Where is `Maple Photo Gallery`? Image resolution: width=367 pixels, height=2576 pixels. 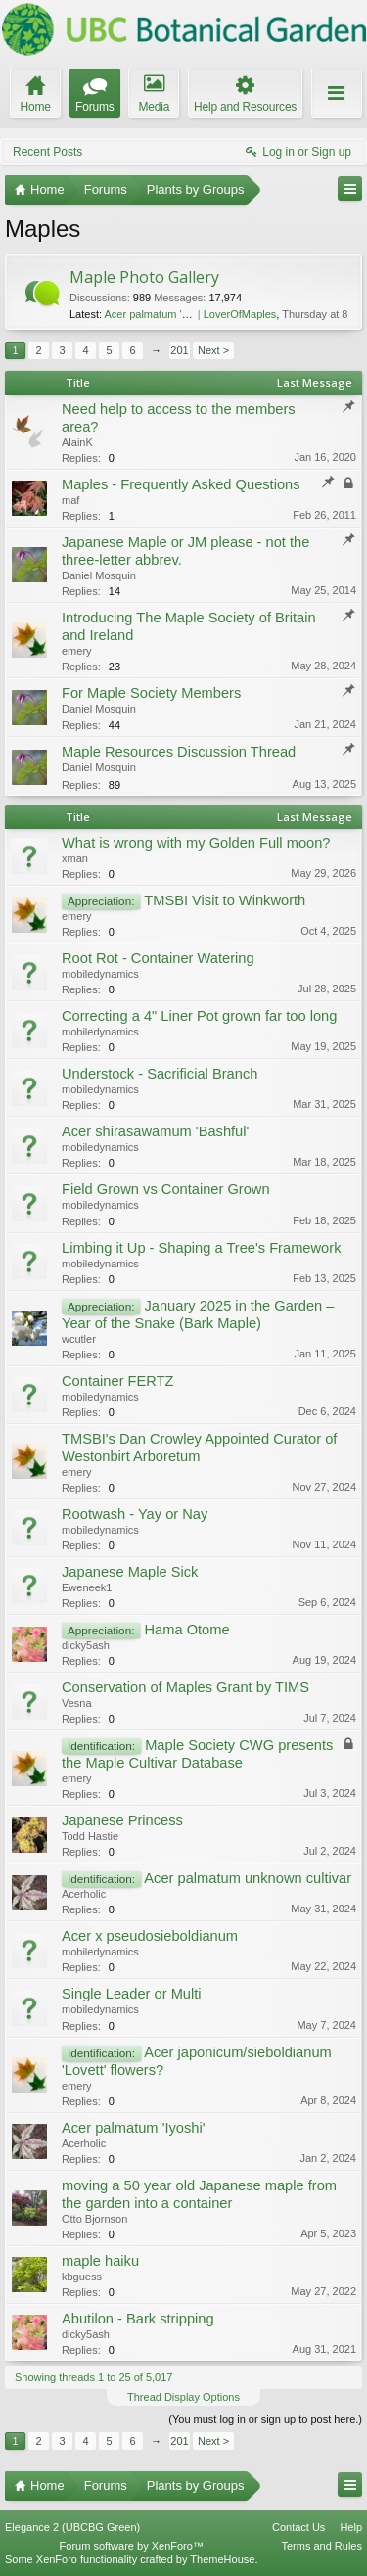
Maple Photo Gallery is located at coordinates (144, 277).